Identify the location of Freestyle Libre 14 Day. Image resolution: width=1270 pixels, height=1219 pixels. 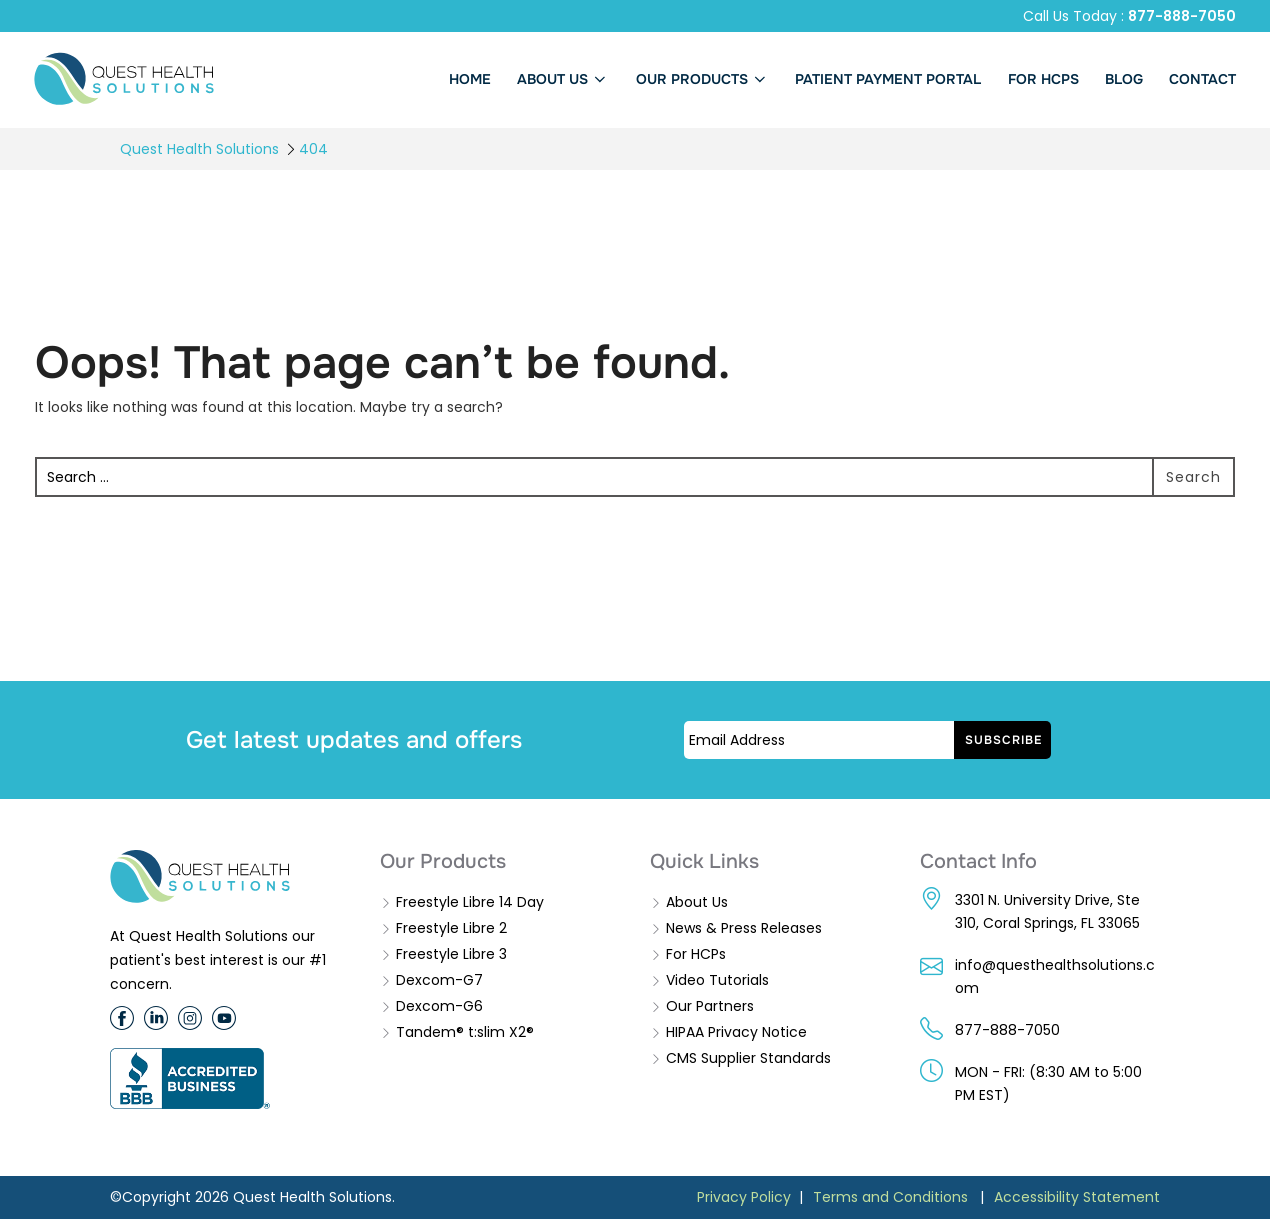
(470, 902).